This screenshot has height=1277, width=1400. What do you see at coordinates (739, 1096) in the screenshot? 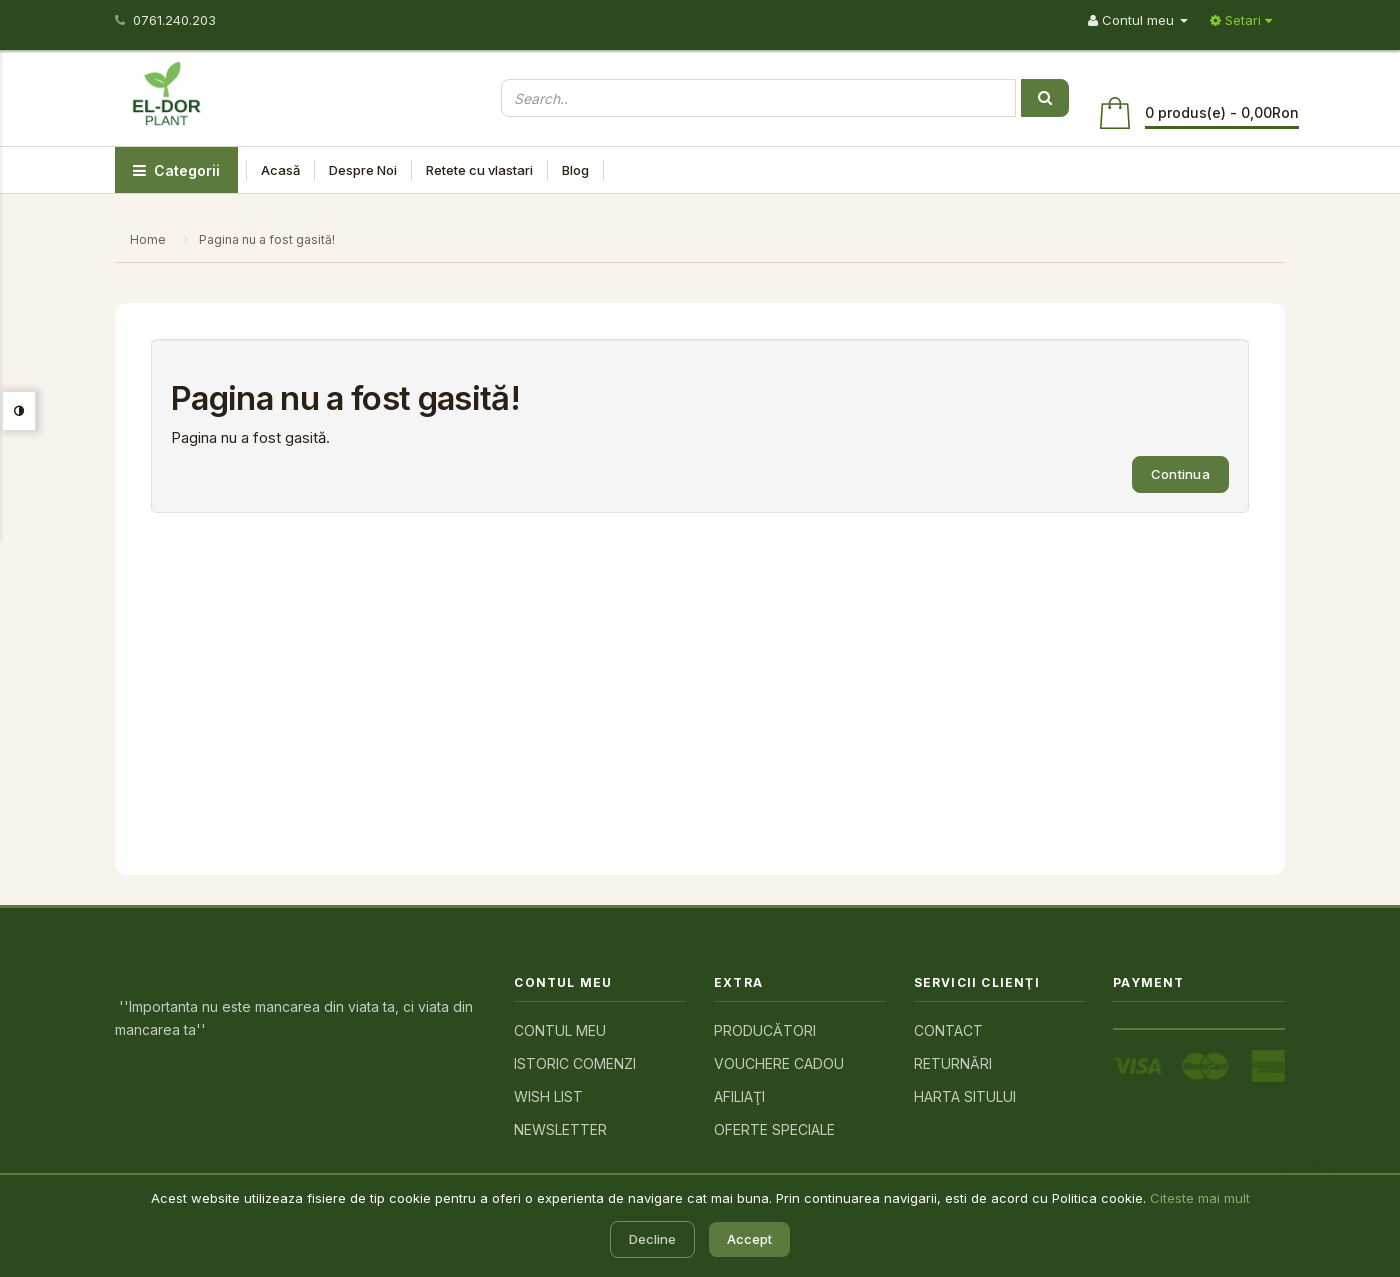
I see `Afiliaţi` at bounding box center [739, 1096].